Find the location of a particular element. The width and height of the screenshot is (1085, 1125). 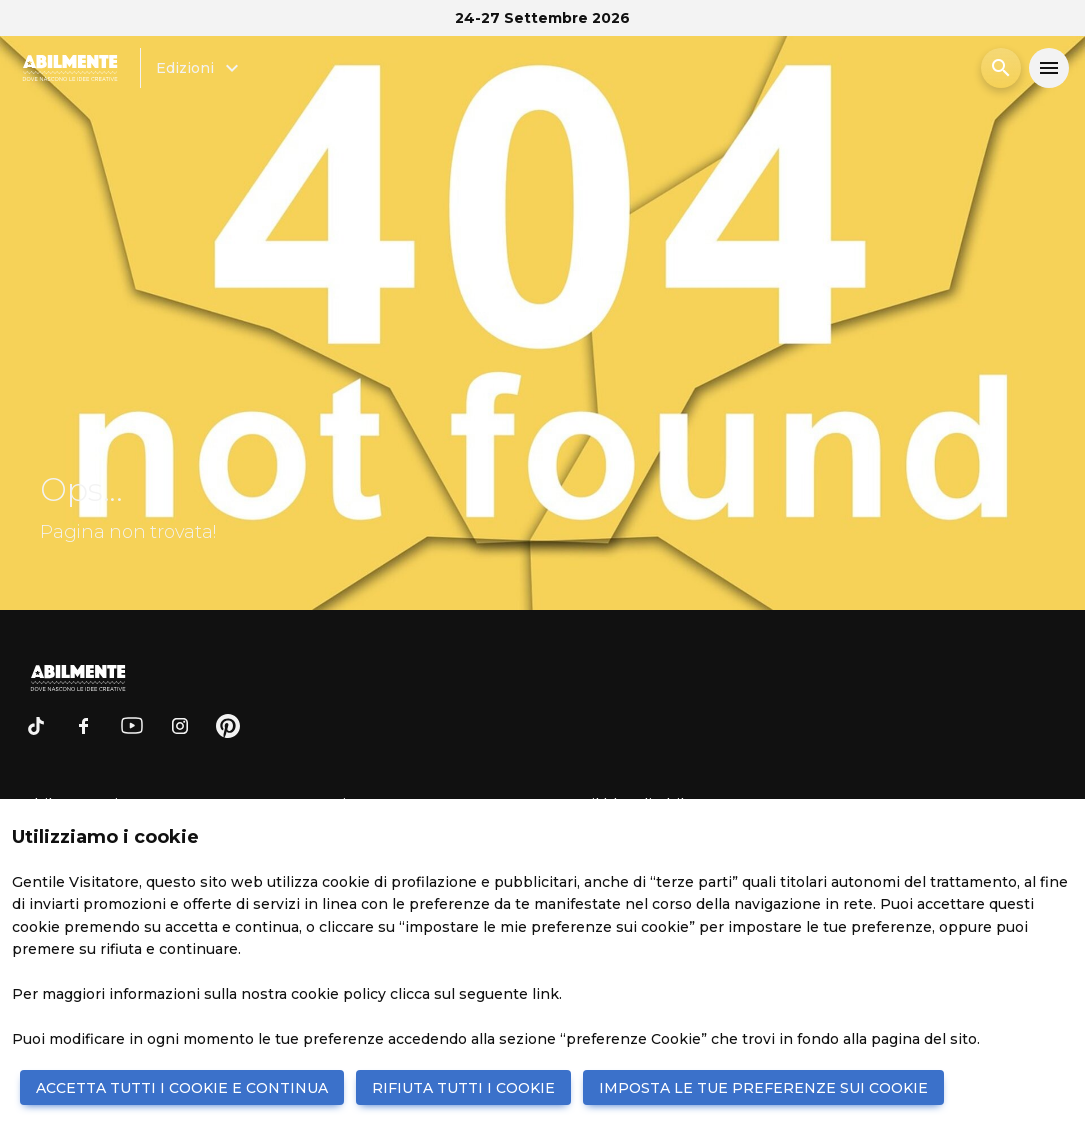

ACCETTA TUTTI I COOKIE E CONTINUA is located at coordinates (182, 1088).